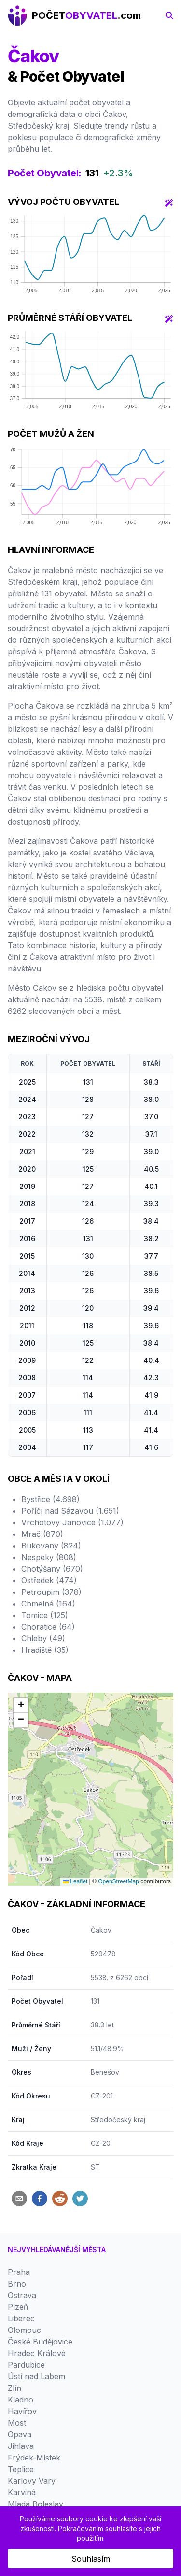 The height and width of the screenshot is (2576, 181). Describe the element at coordinates (21, 2469) in the screenshot. I see `Teplice` at that location.